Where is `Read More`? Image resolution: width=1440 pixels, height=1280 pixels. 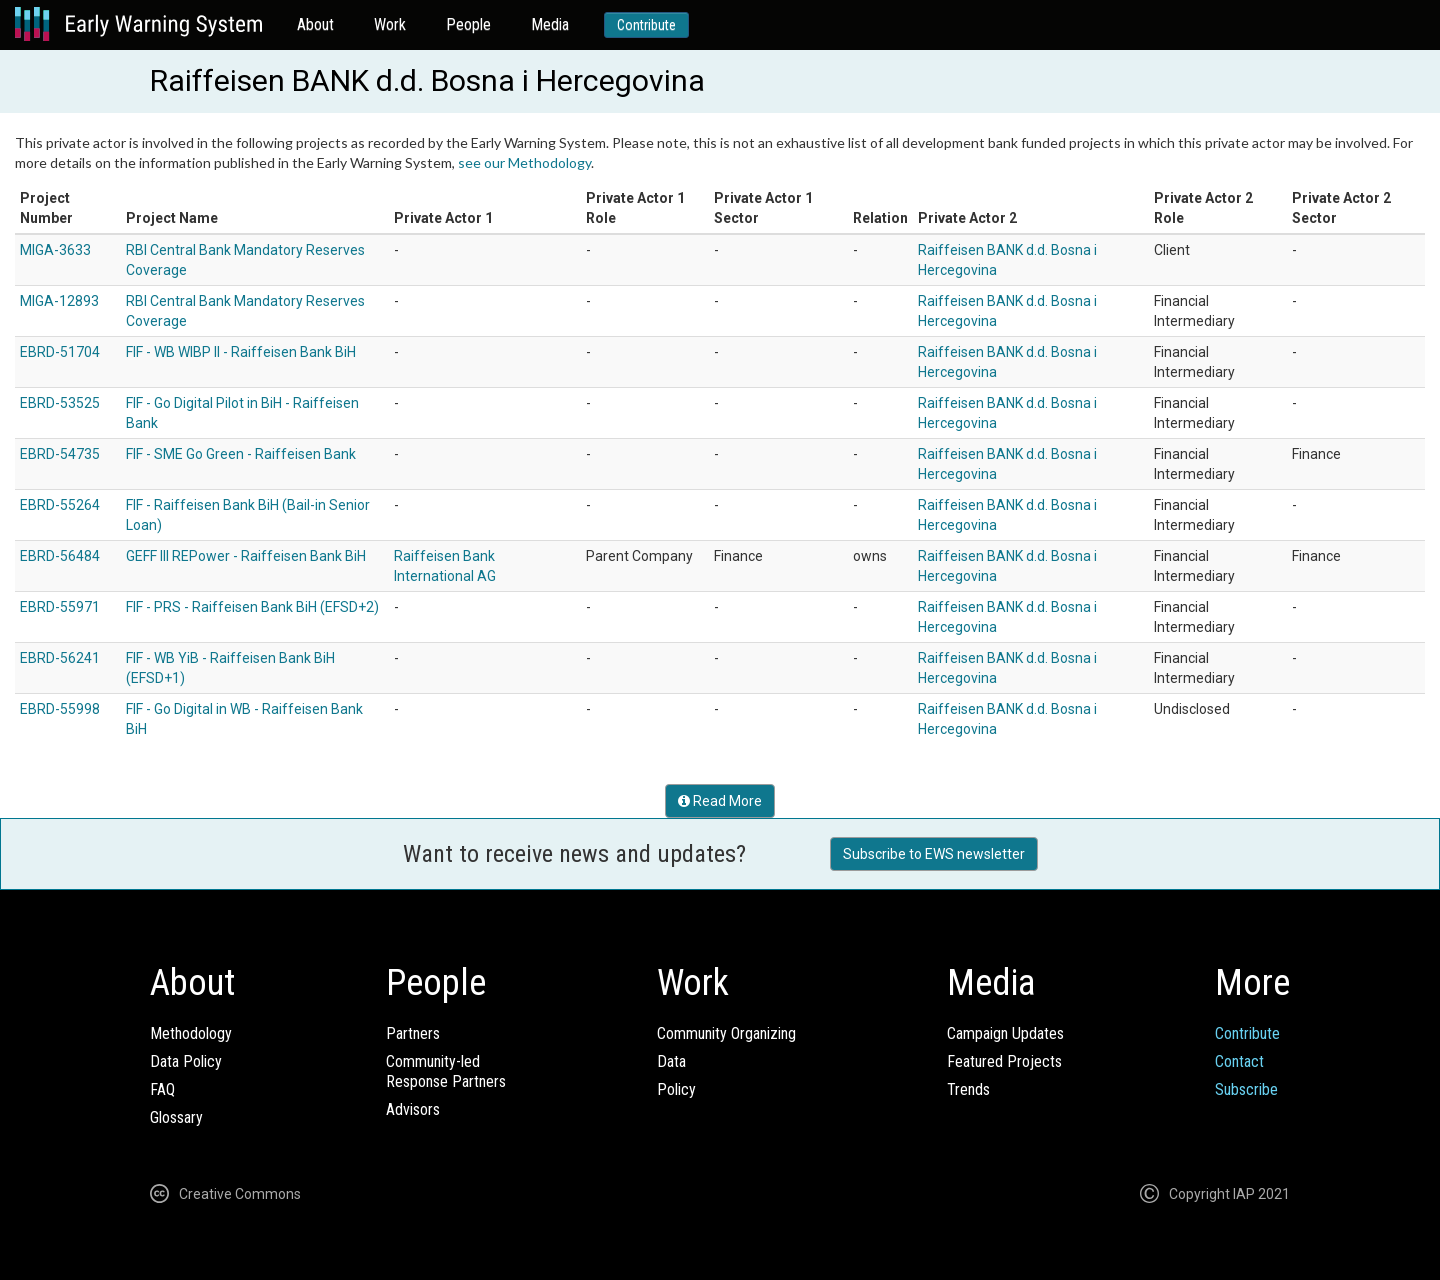 Read More is located at coordinates (720, 801).